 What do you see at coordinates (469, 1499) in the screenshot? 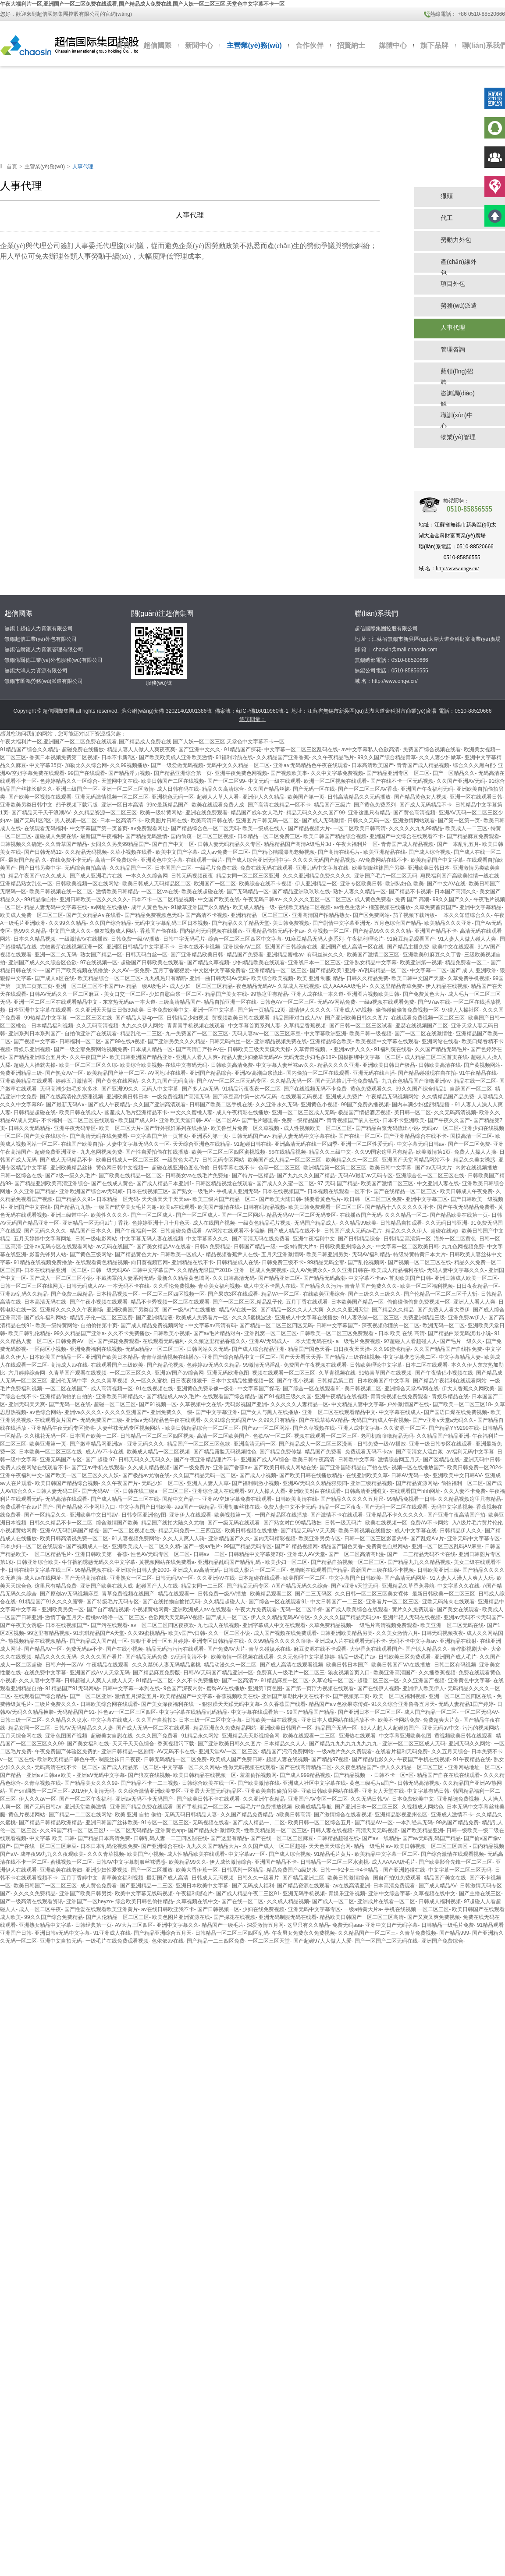
I see `久久精品视频这里只有精品` at bounding box center [469, 1499].